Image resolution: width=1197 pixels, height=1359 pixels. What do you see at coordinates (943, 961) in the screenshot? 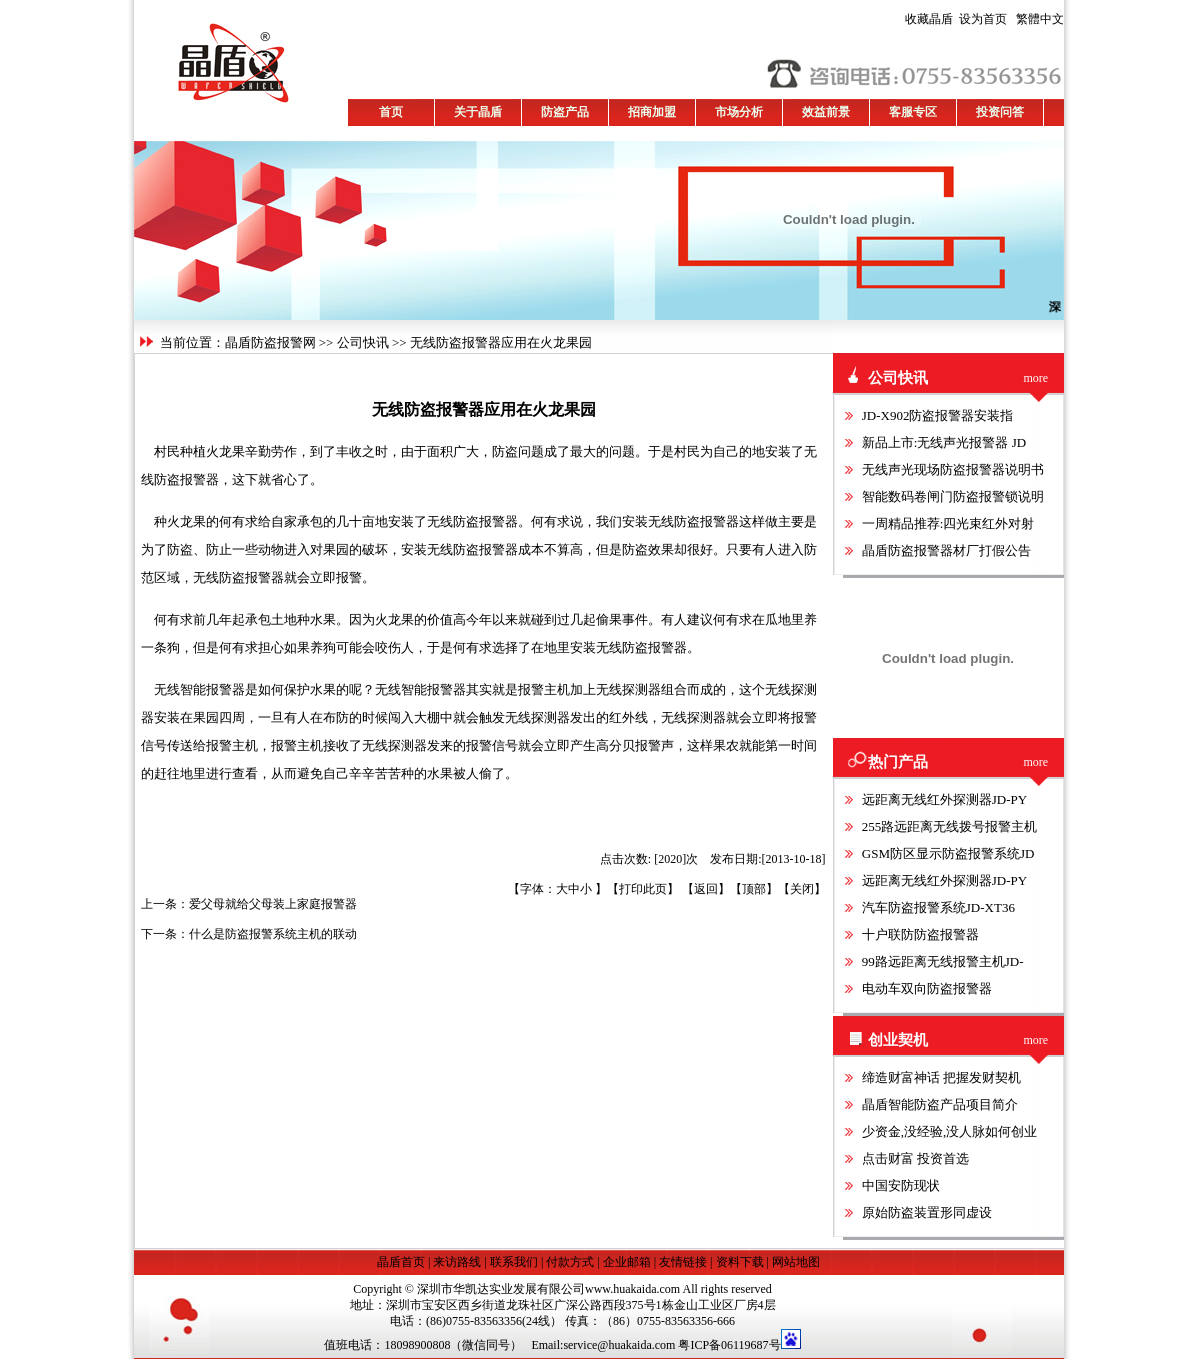
I see `99路远距离无线报警主机JD-` at bounding box center [943, 961].